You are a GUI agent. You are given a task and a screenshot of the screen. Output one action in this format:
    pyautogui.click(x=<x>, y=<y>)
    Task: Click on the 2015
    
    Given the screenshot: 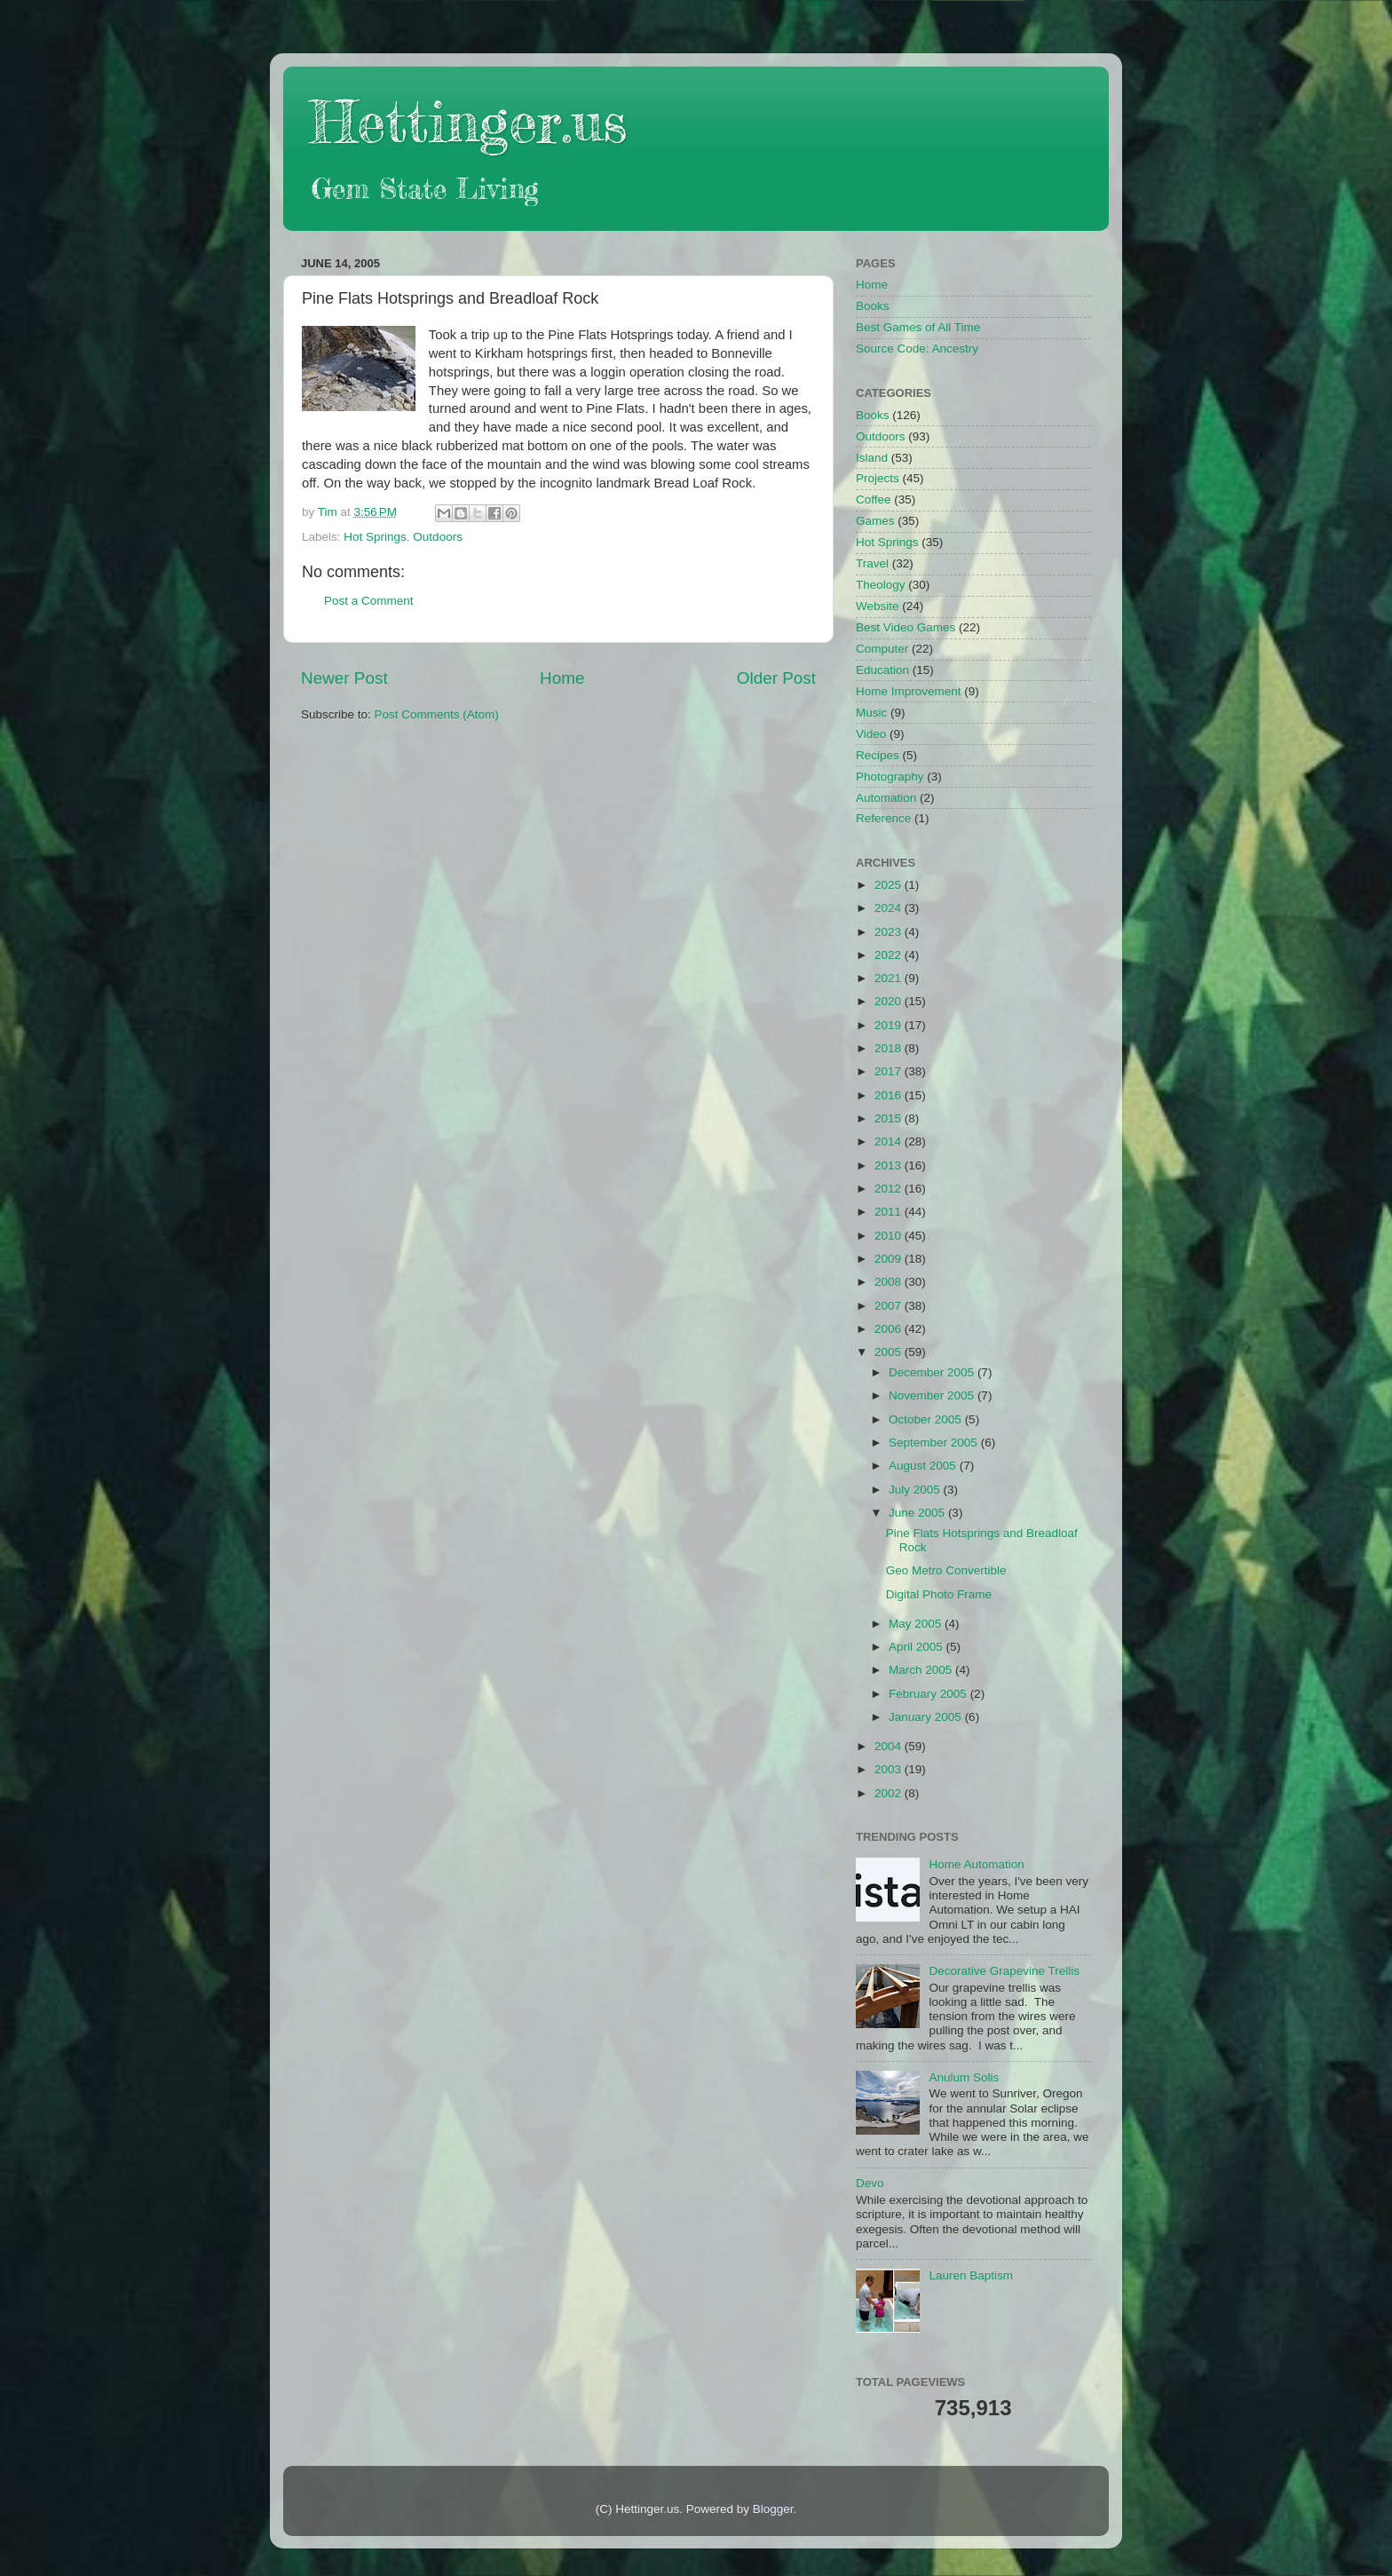 What is the action you would take?
    pyautogui.click(x=889, y=1118)
    